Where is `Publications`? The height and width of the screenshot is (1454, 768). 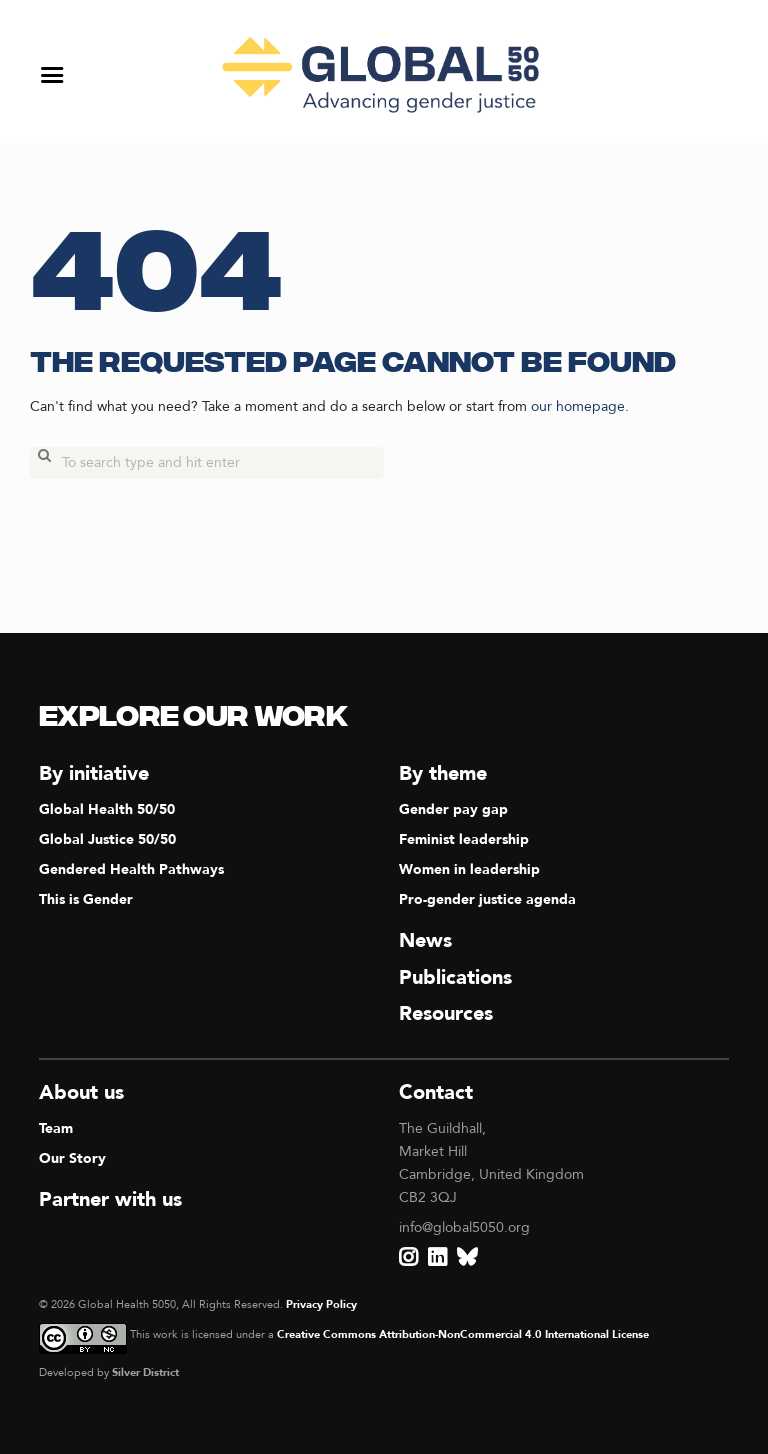 Publications is located at coordinates (455, 977).